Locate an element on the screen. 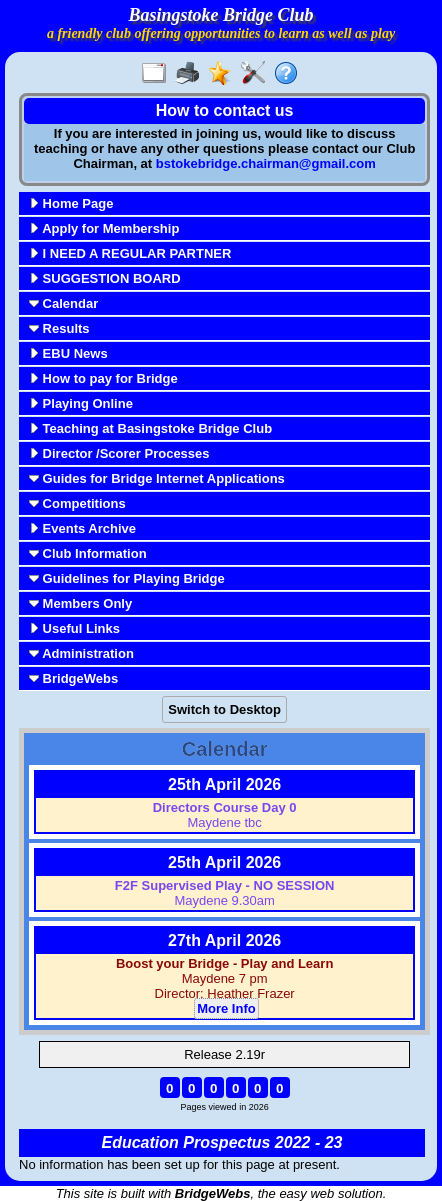 This screenshot has height=1201, width=442. Teaching at Basingstoke Bridge Club is located at coordinates (150, 428).